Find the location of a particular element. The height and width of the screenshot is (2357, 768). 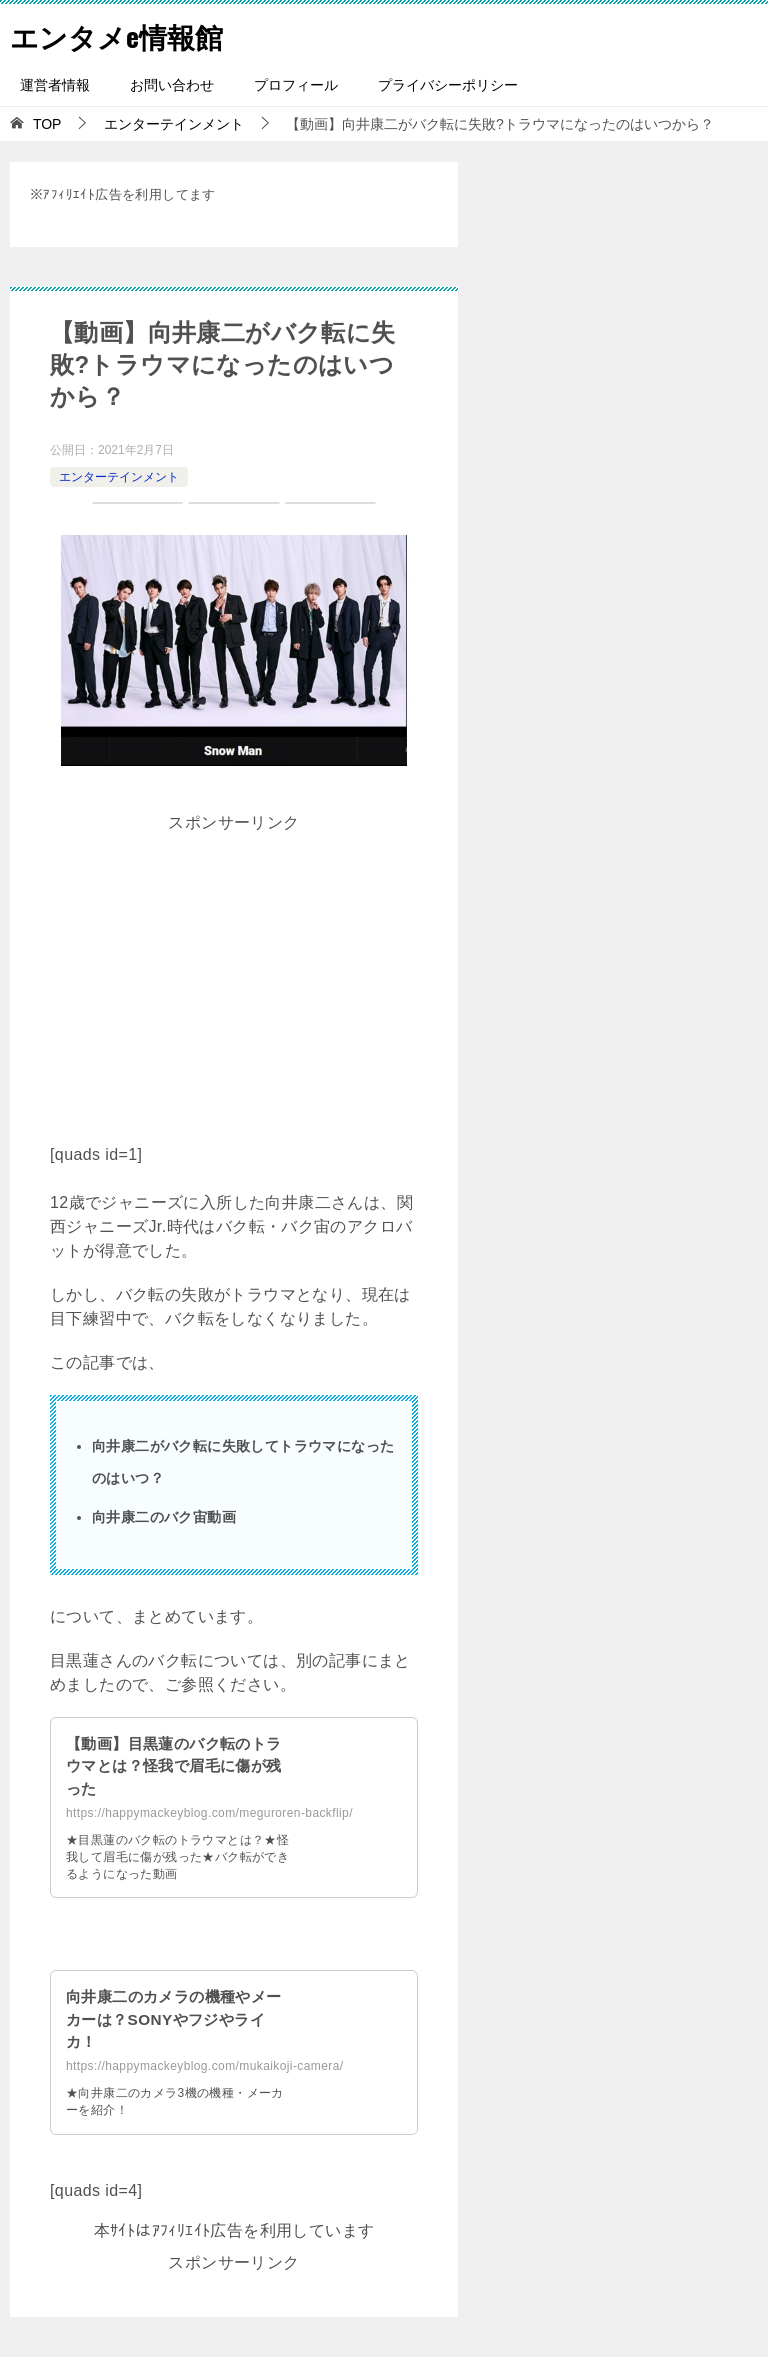

プロフィール is located at coordinates (296, 85).